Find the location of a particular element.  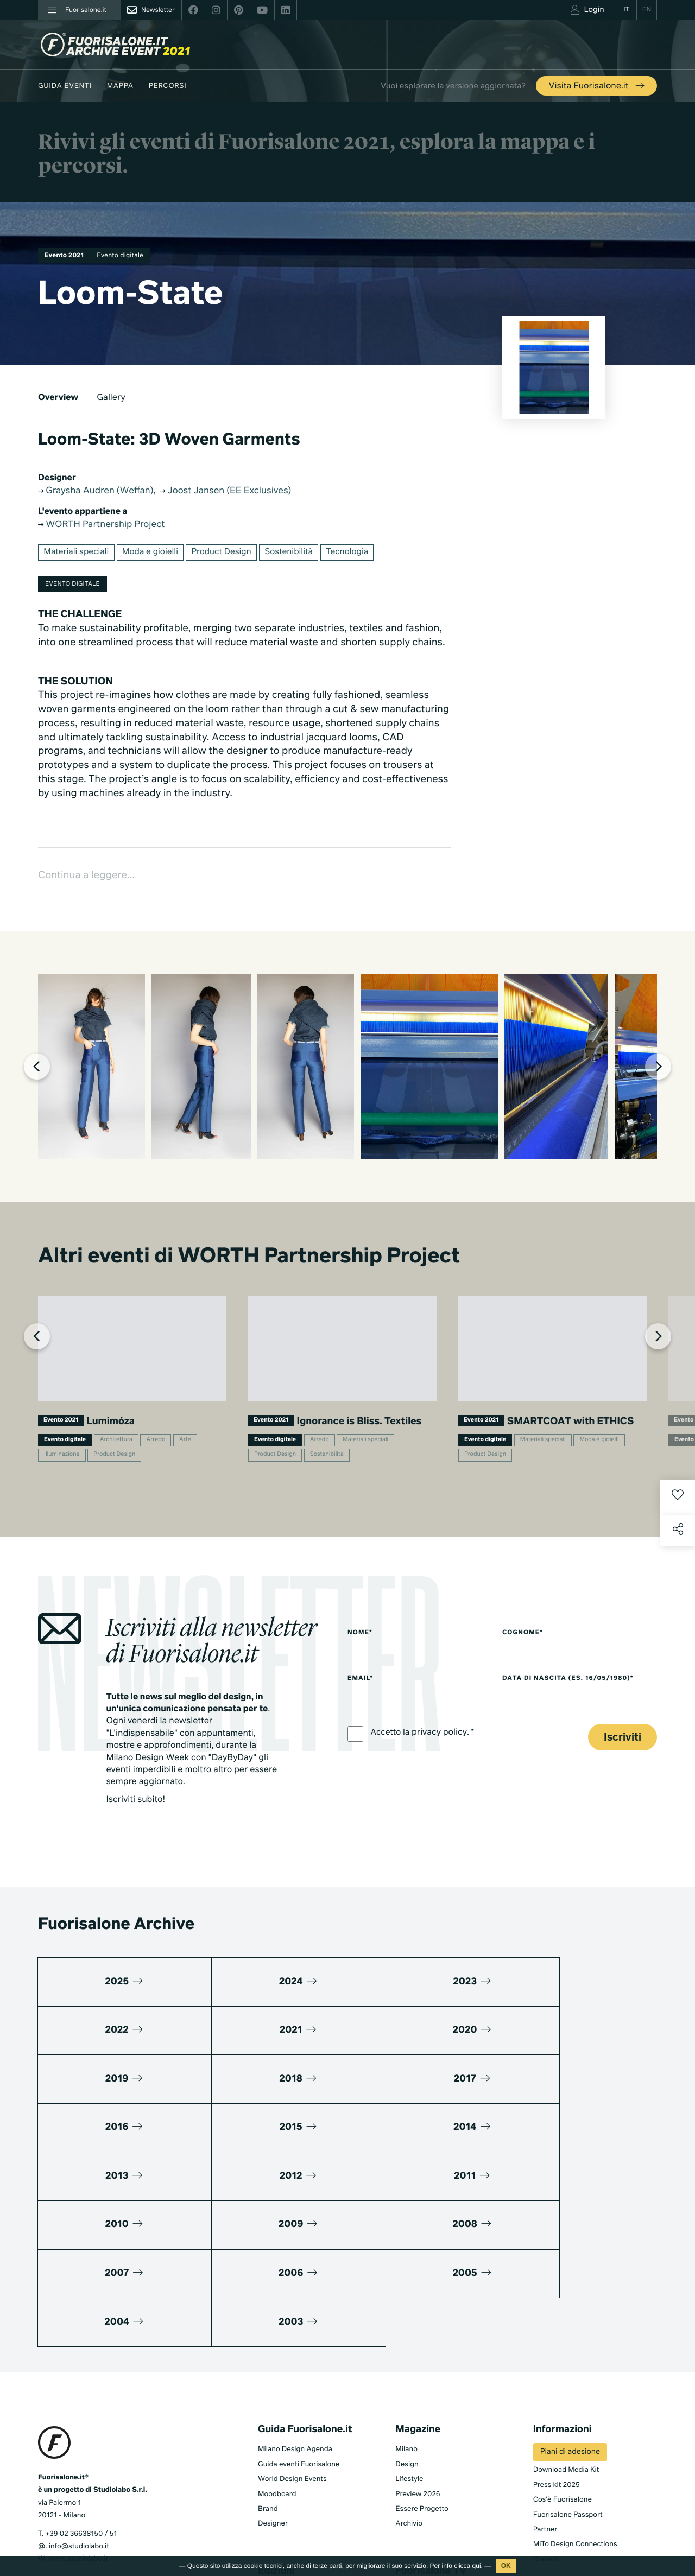

Privacy Policy is located at coordinates (60, 2513).